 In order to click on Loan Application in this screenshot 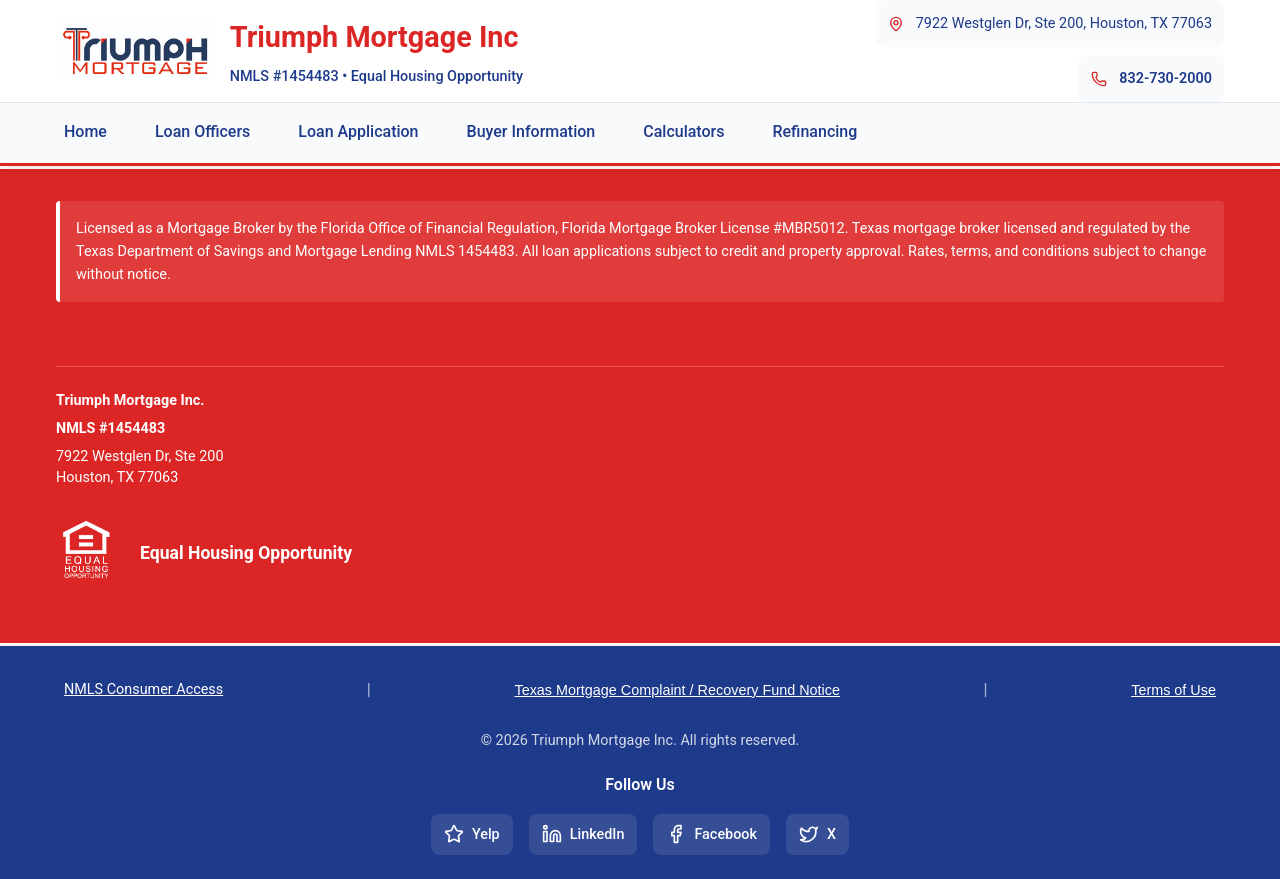, I will do `click(358, 131)`.